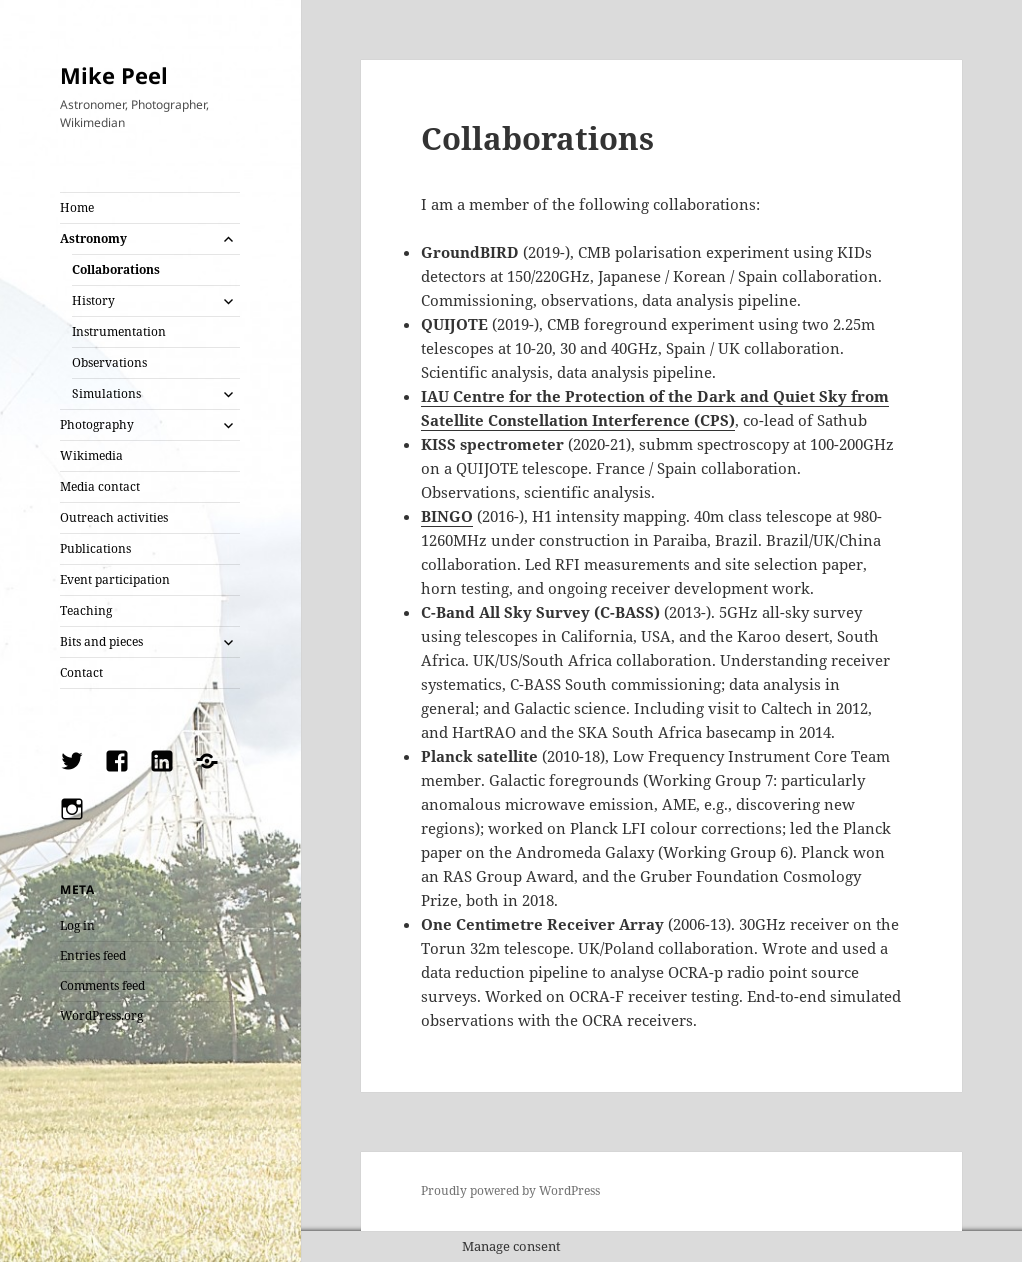  What do you see at coordinates (114, 75) in the screenshot?
I see `Mike Peel` at bounding box center [114, 75].